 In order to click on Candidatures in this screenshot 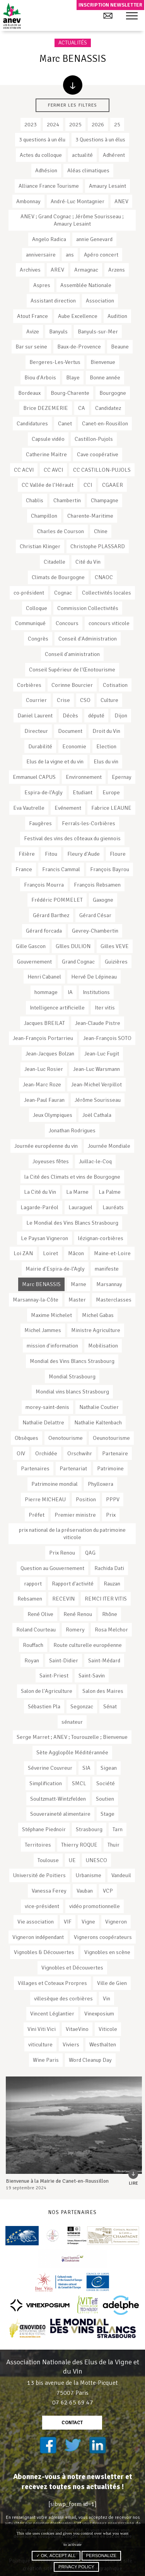, I will do `click(32, 423)`.